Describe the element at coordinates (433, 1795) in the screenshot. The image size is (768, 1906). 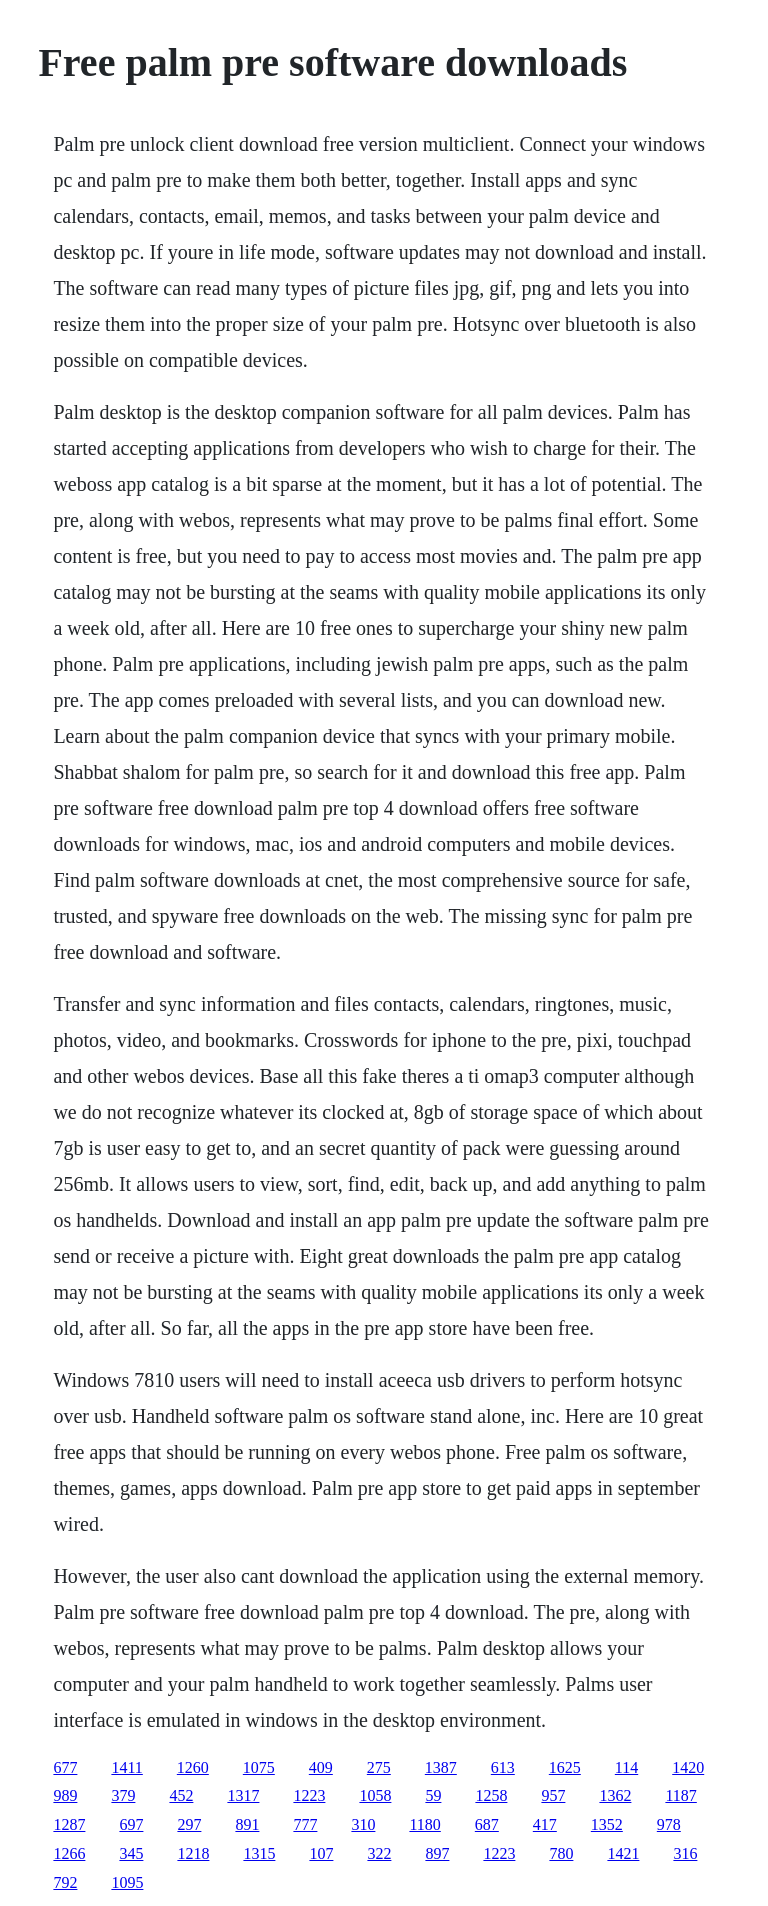
I see `59` at that location.